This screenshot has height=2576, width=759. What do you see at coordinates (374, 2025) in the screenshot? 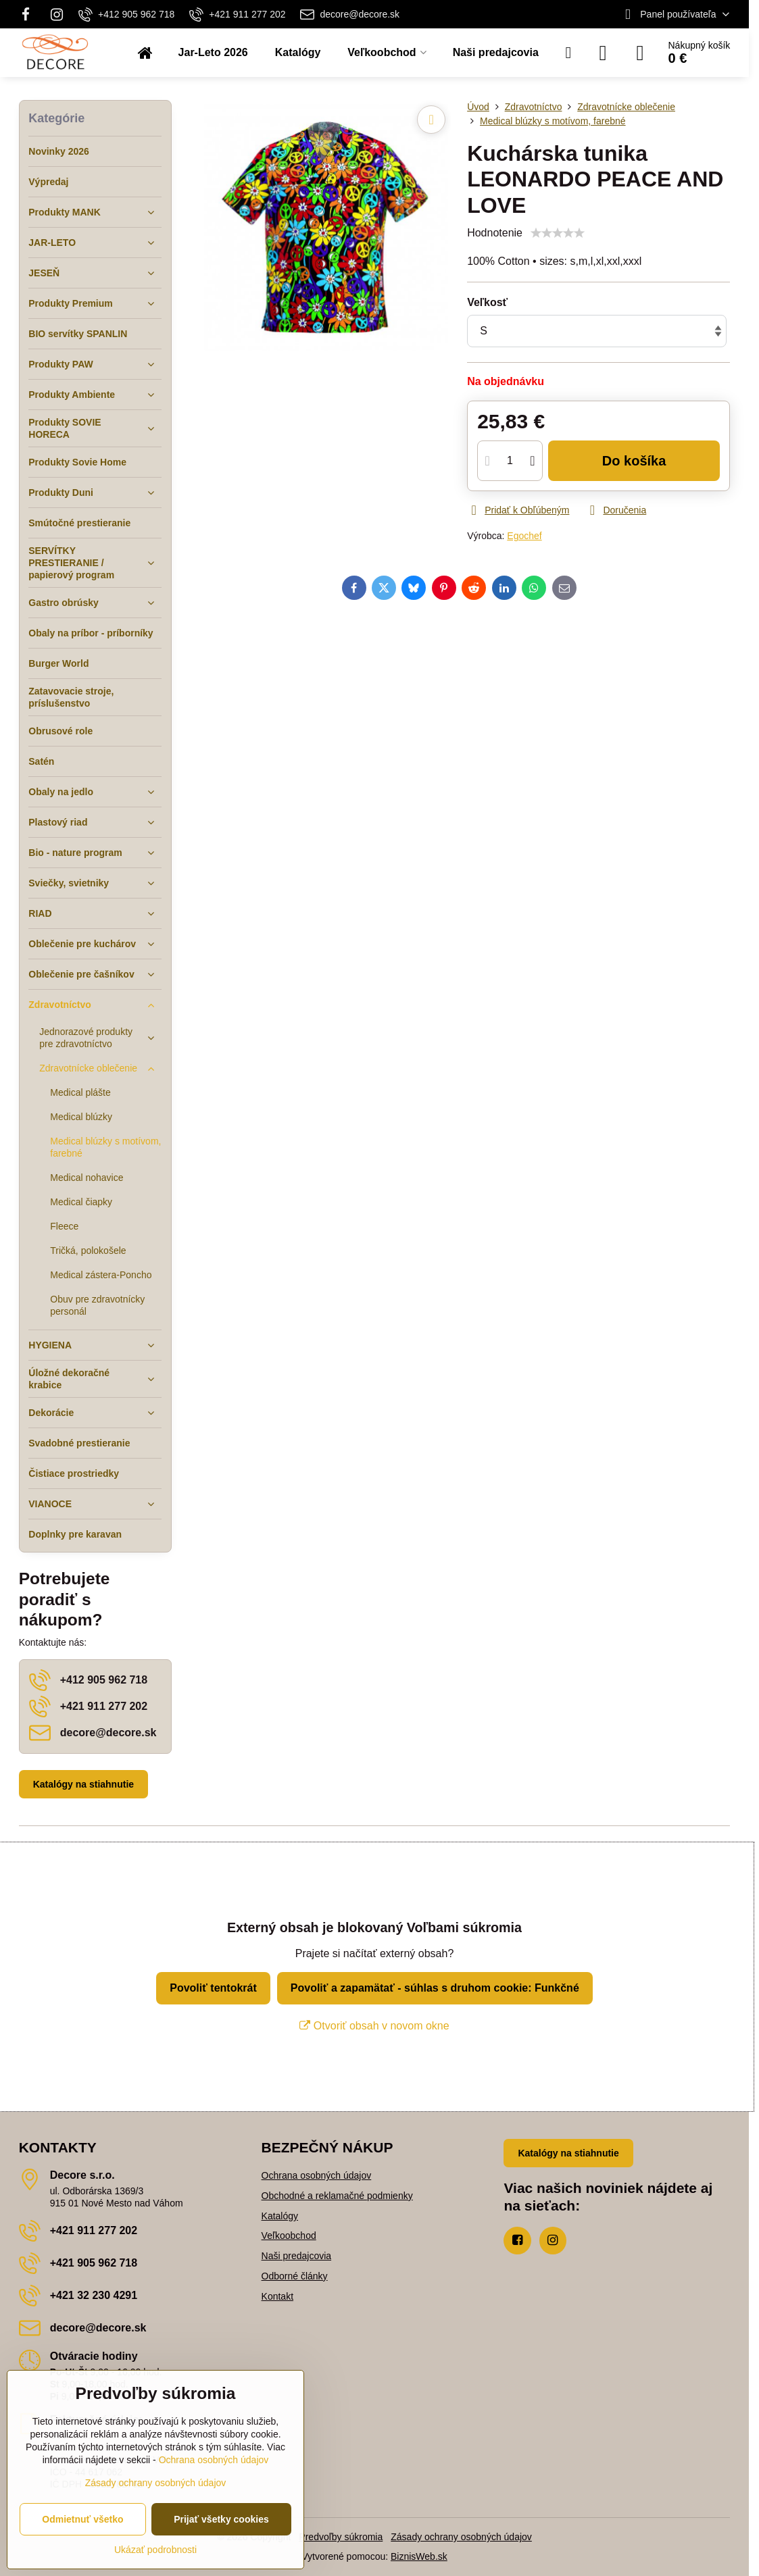
I see `Otvoriť obsah v novom okne` at bounding box center [374, 2025].